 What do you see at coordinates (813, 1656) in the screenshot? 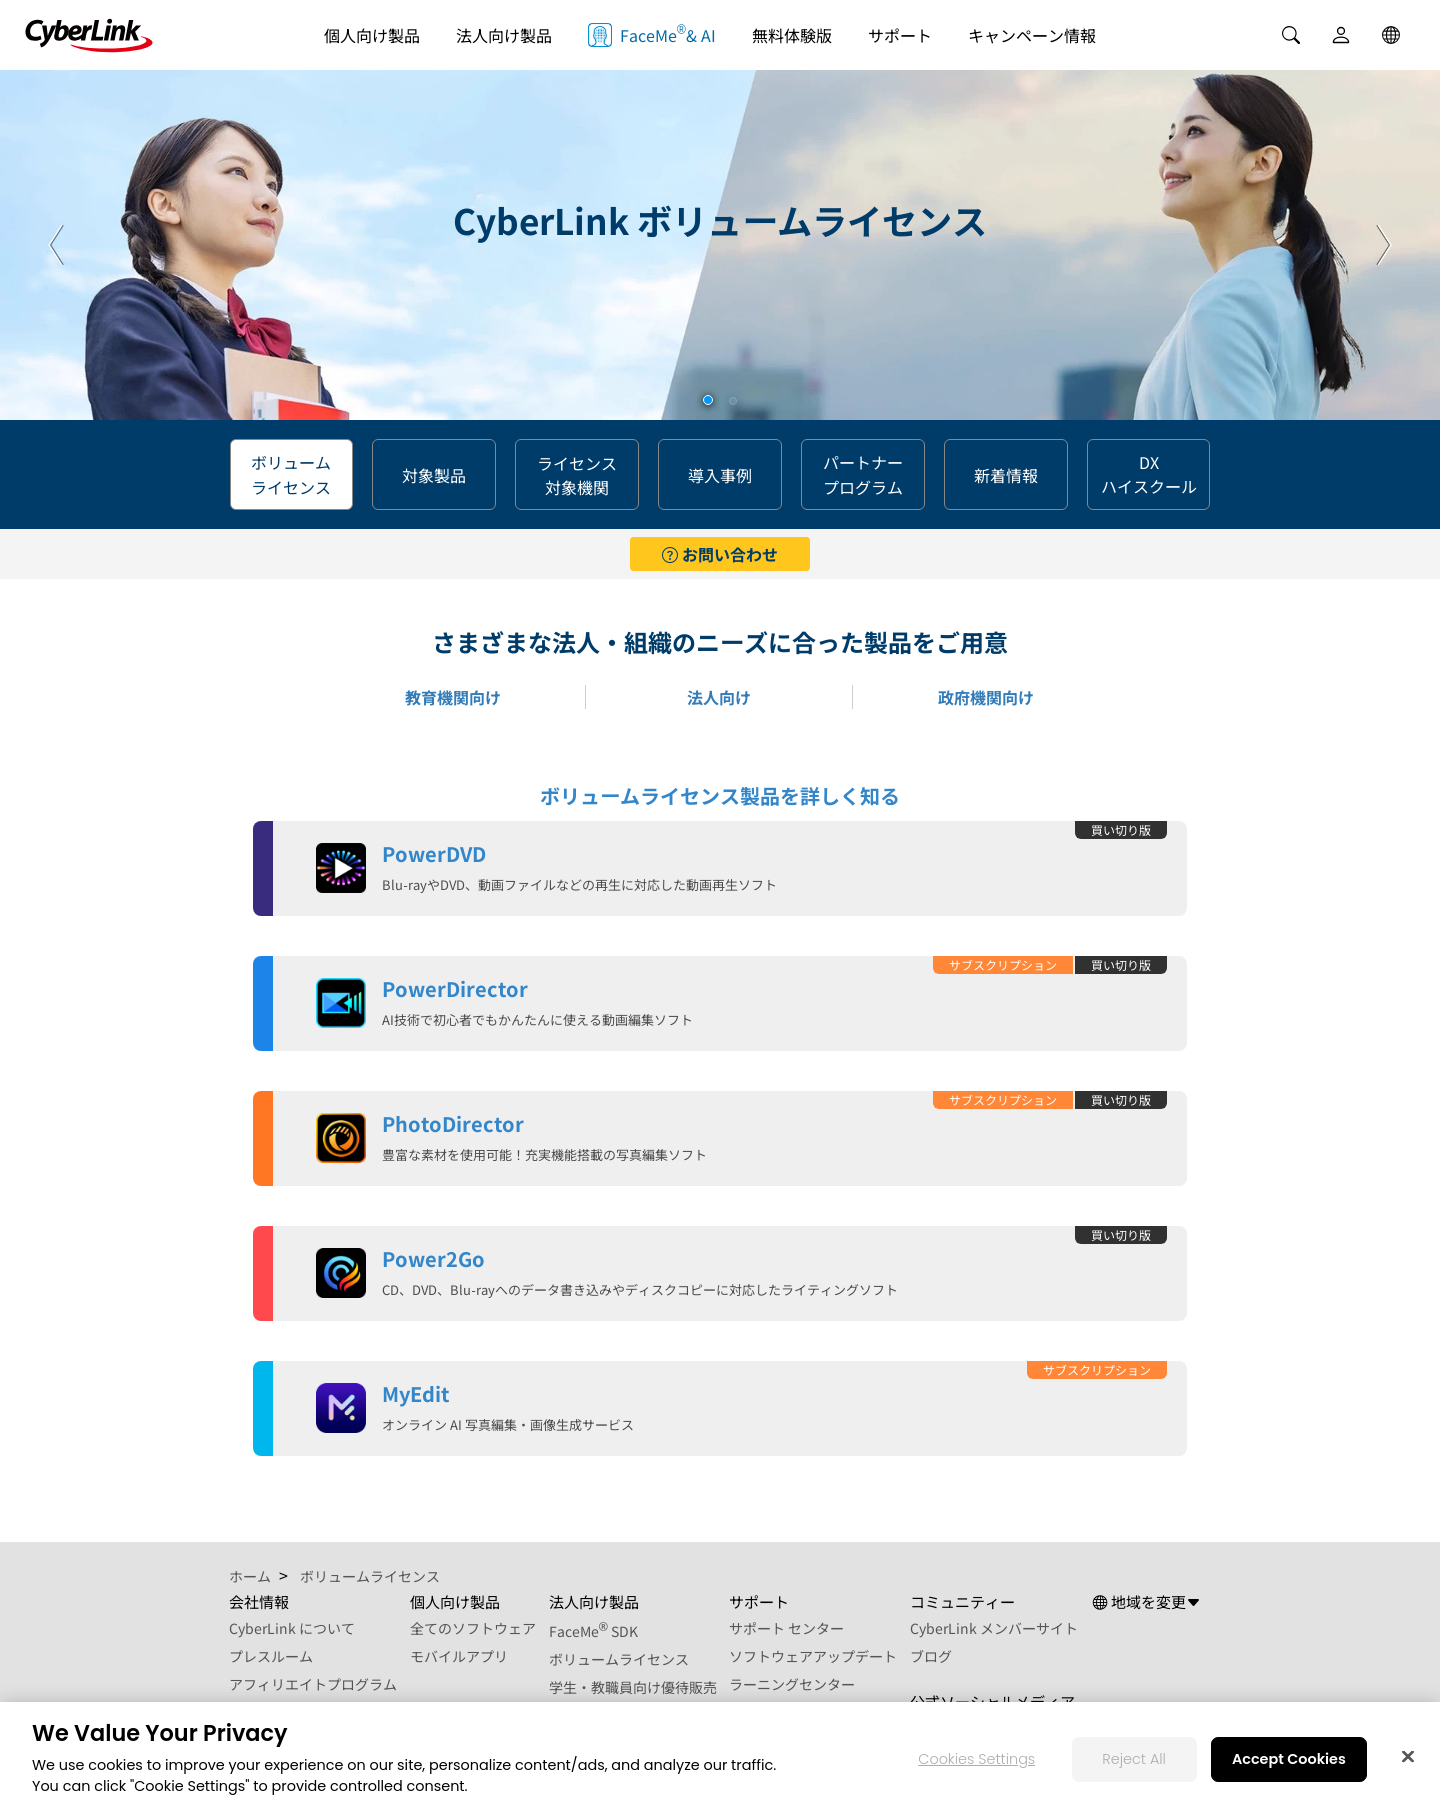
I see `ソフトウェアアップデート` at bounding box center [813, 1656].